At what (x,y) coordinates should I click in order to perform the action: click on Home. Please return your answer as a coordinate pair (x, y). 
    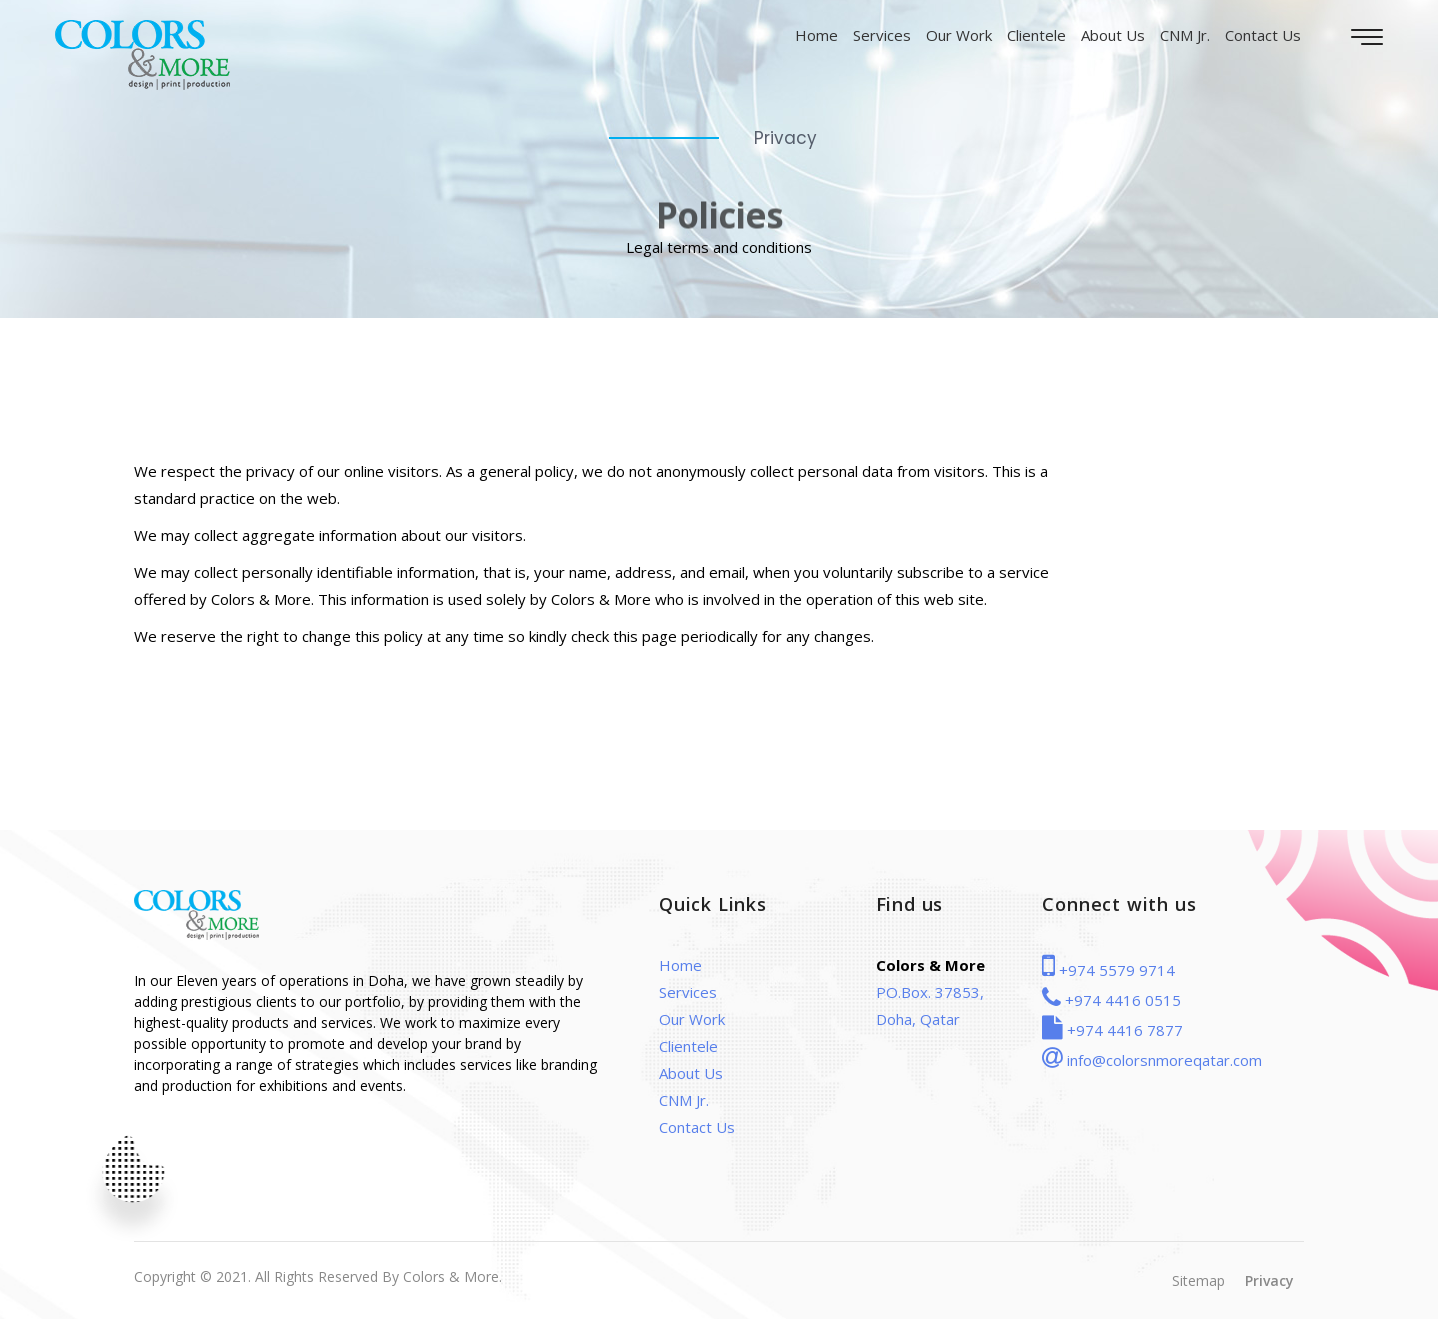
    Looking at the image, I should click on (816, 35).